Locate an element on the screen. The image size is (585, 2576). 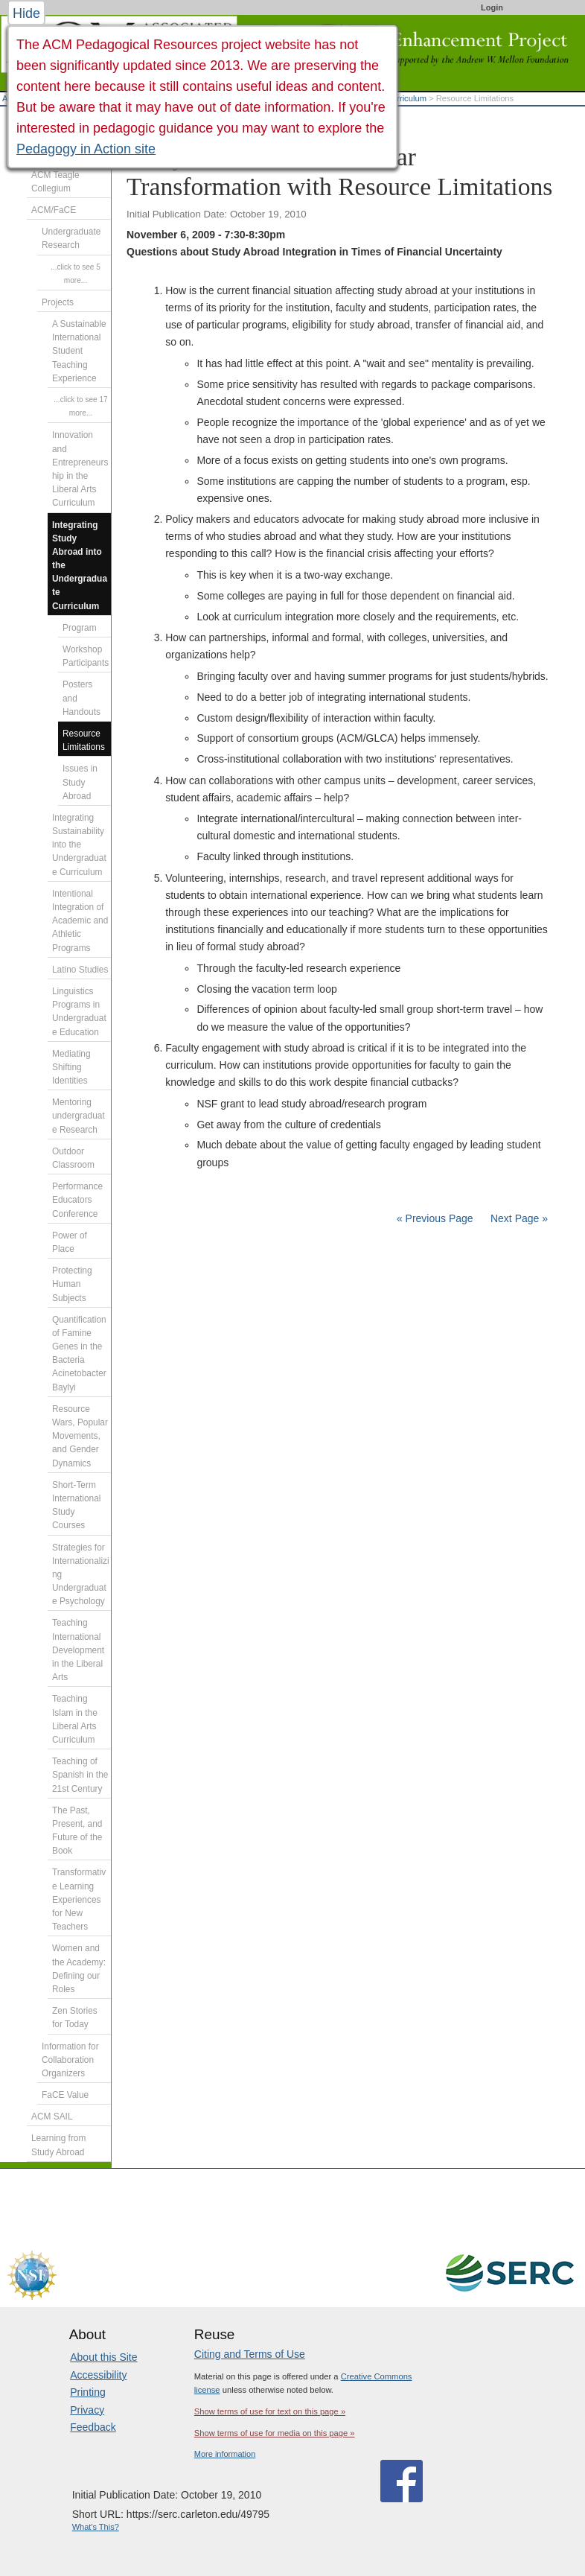
Privacy is located at coordinates (87, 2410).